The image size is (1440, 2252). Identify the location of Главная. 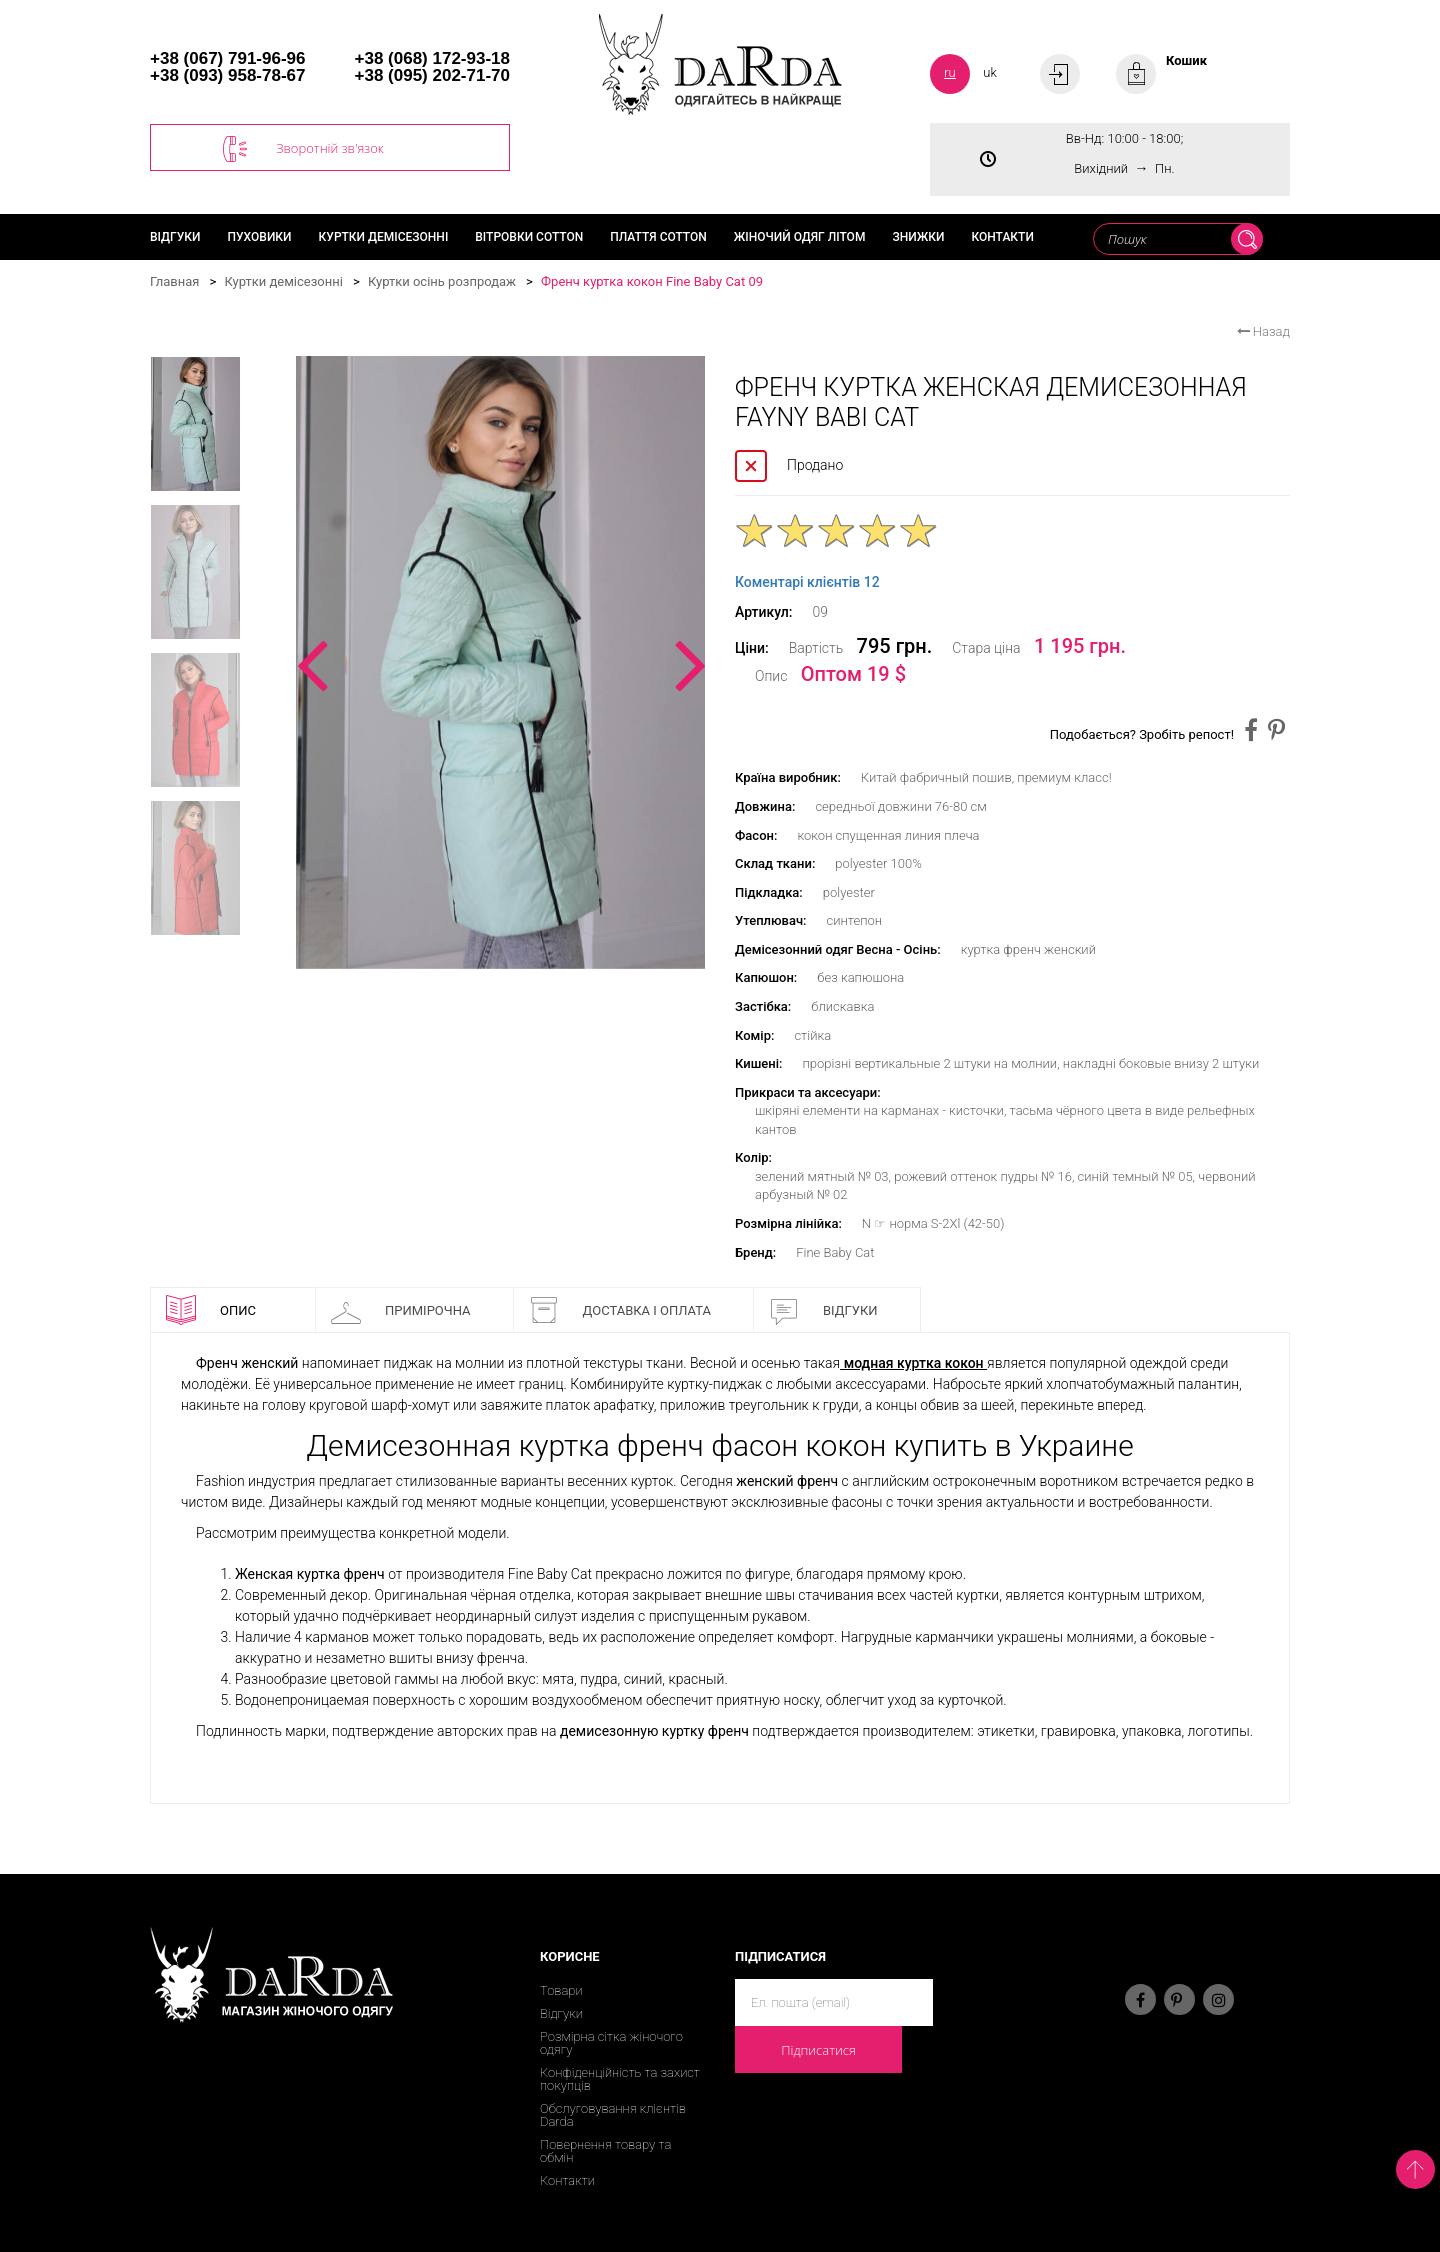
(174, 281).